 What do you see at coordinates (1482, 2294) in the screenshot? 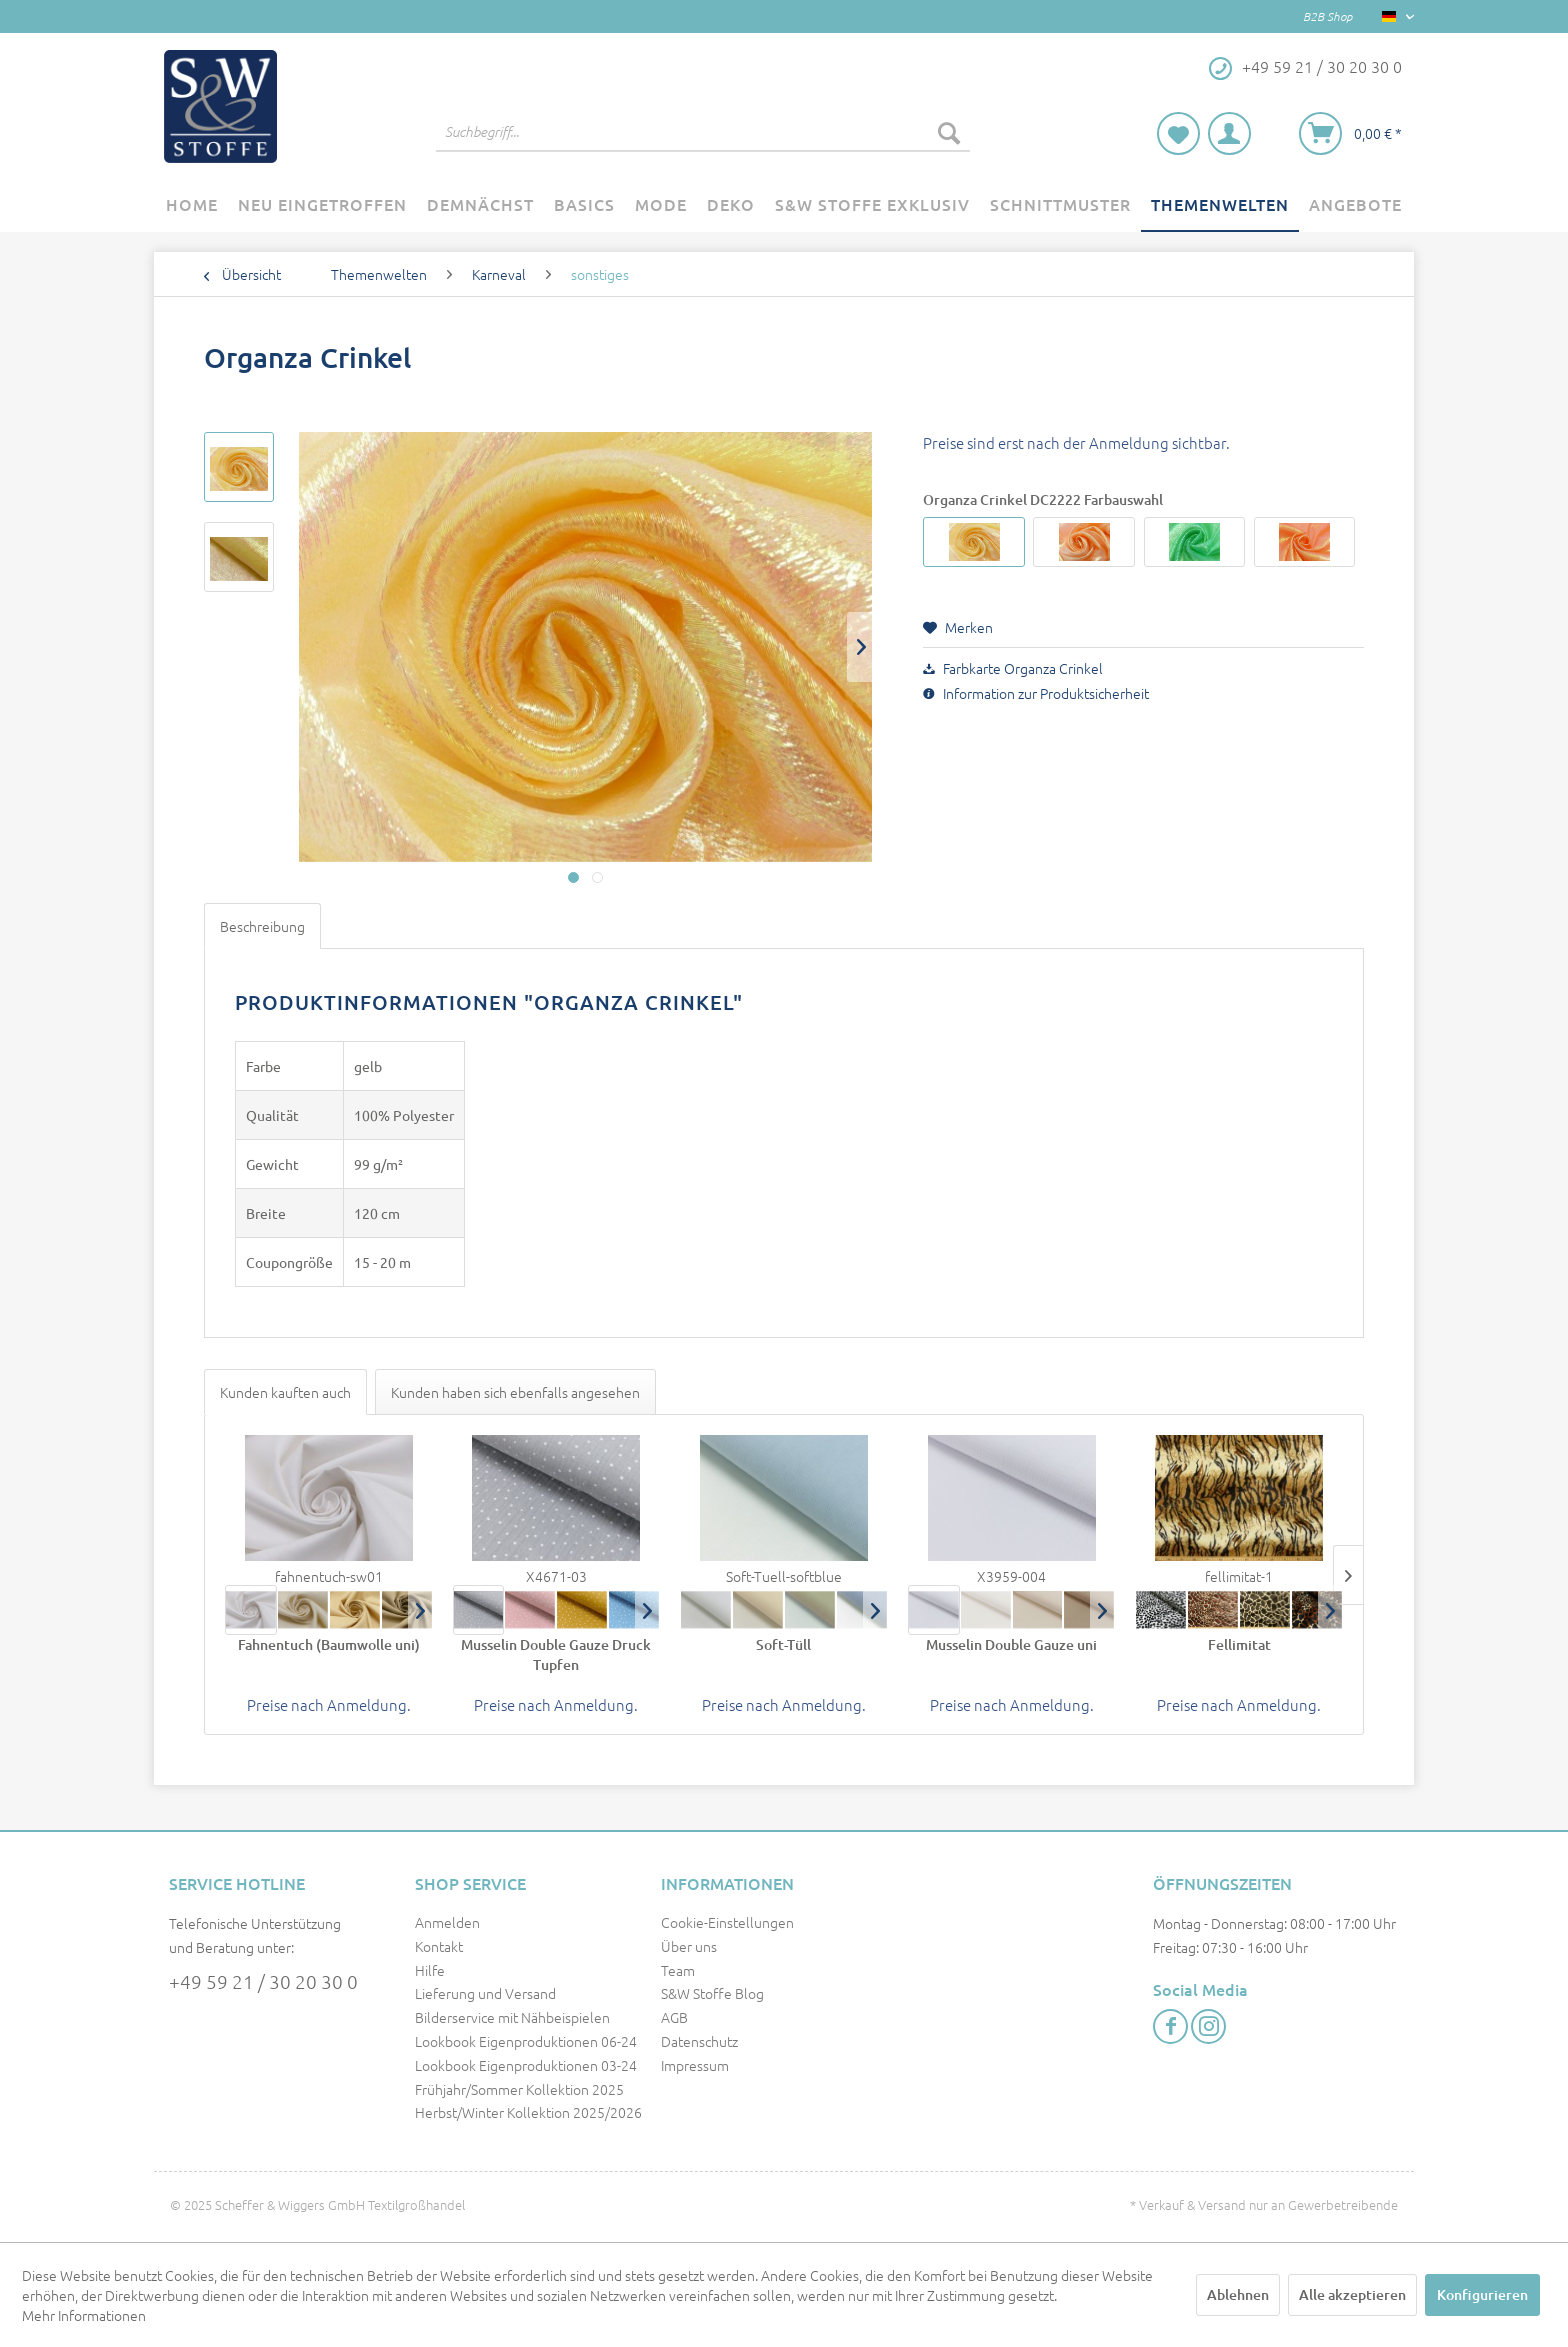
I see `Konfigurieren` at bounding box center [1482, 2294].